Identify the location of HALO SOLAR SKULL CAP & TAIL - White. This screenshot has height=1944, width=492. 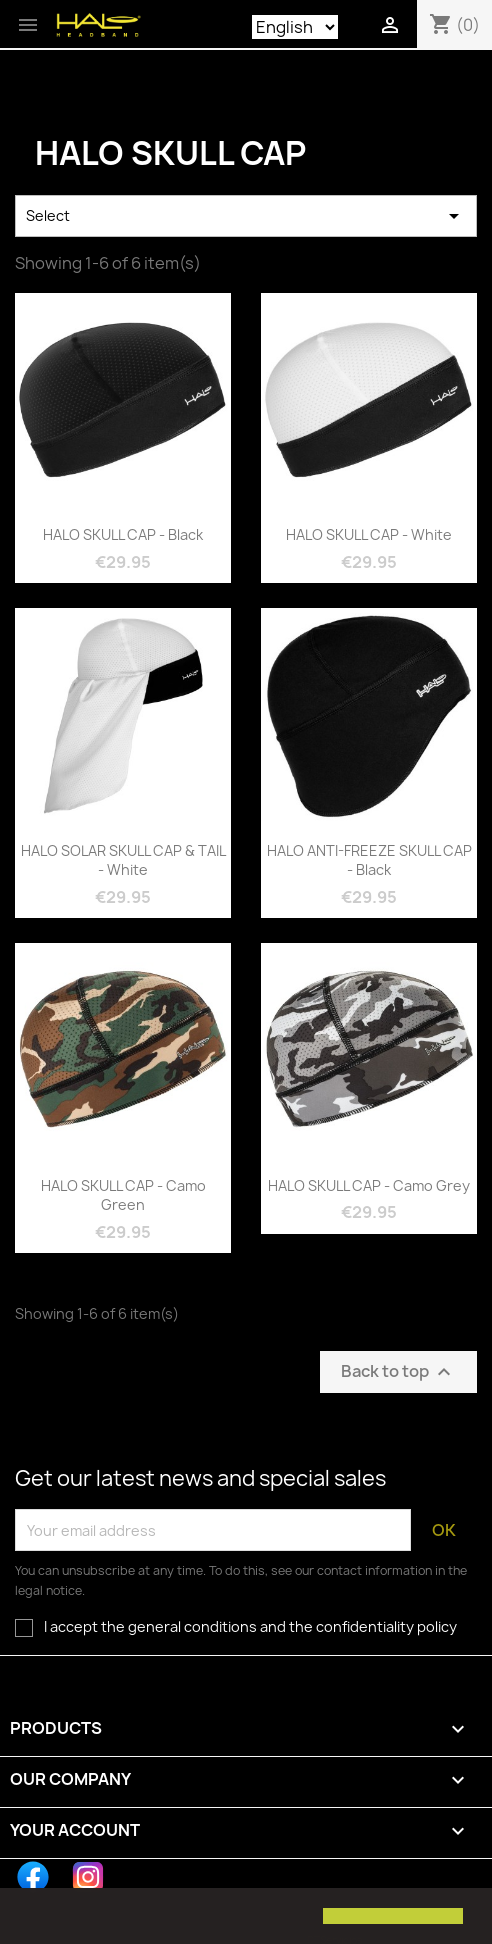
(123, 860).